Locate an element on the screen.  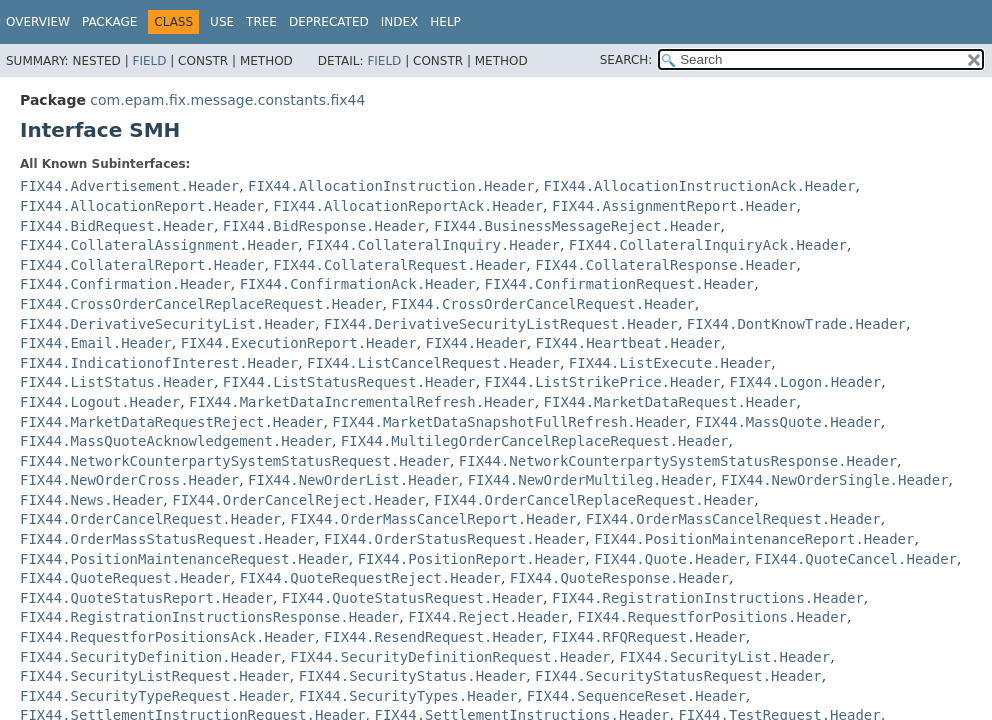
FIX44.MarketDataRequest.Header is located at coordinates (670, 402).